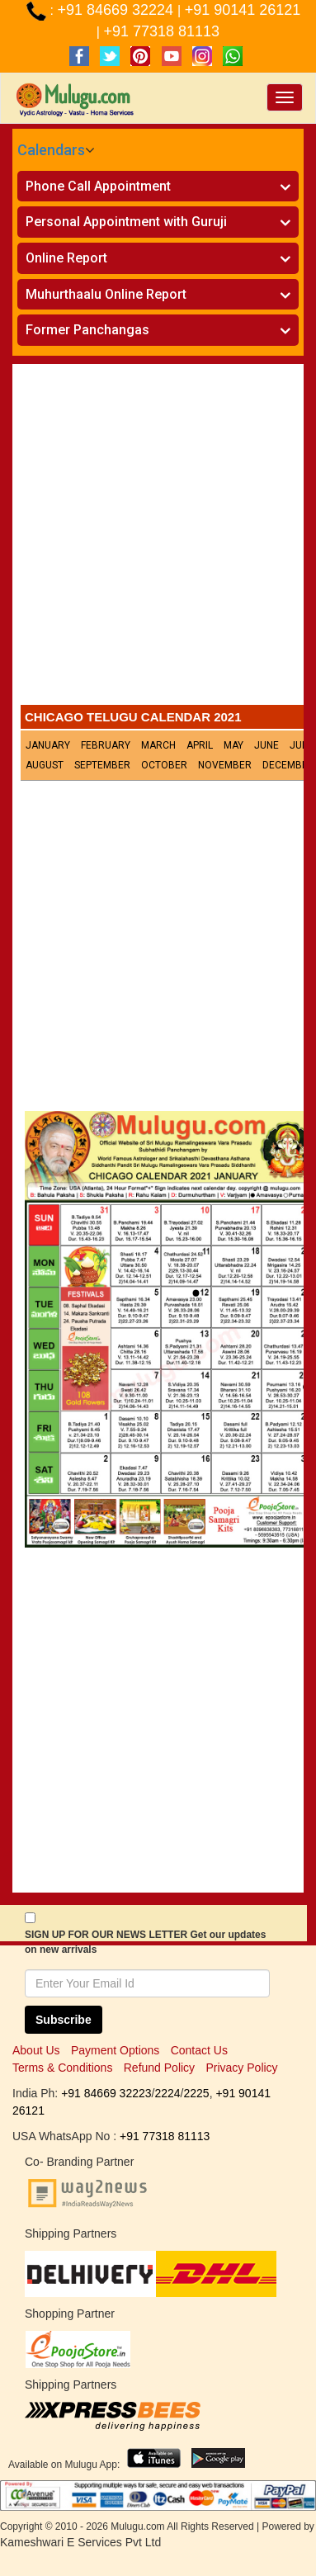 The image size is (316, 2576). What do you see at coordinates (199, 2050) in the screenshot?
I see `Contact Us` at bounding box center [199, 2050].